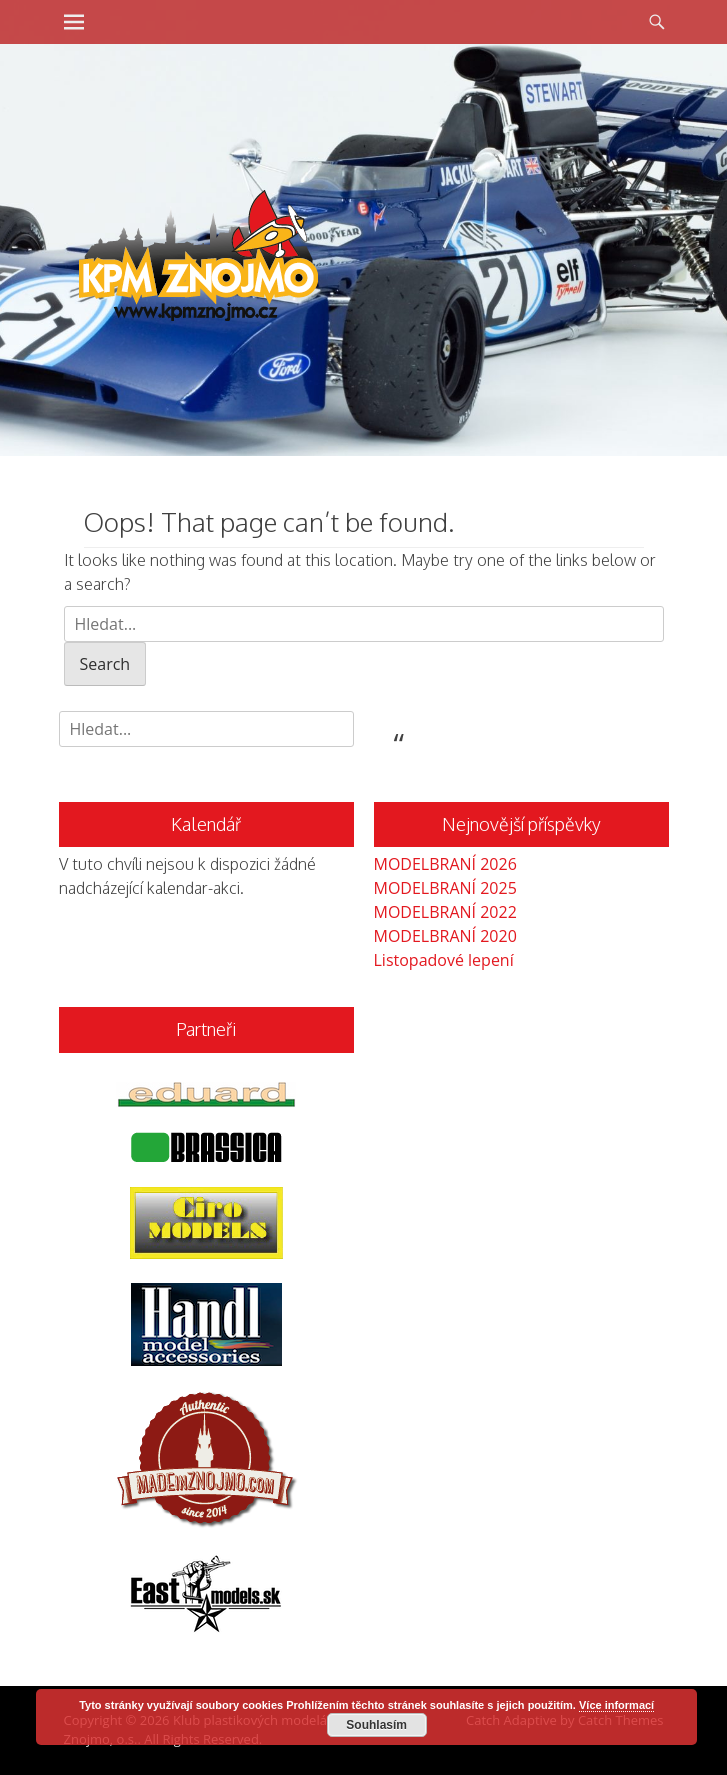 This screenshot has height=1775, width=727. Describe the element at coordinates (376, 1725) in the screenshot. I see `Souhlasím` at that location.